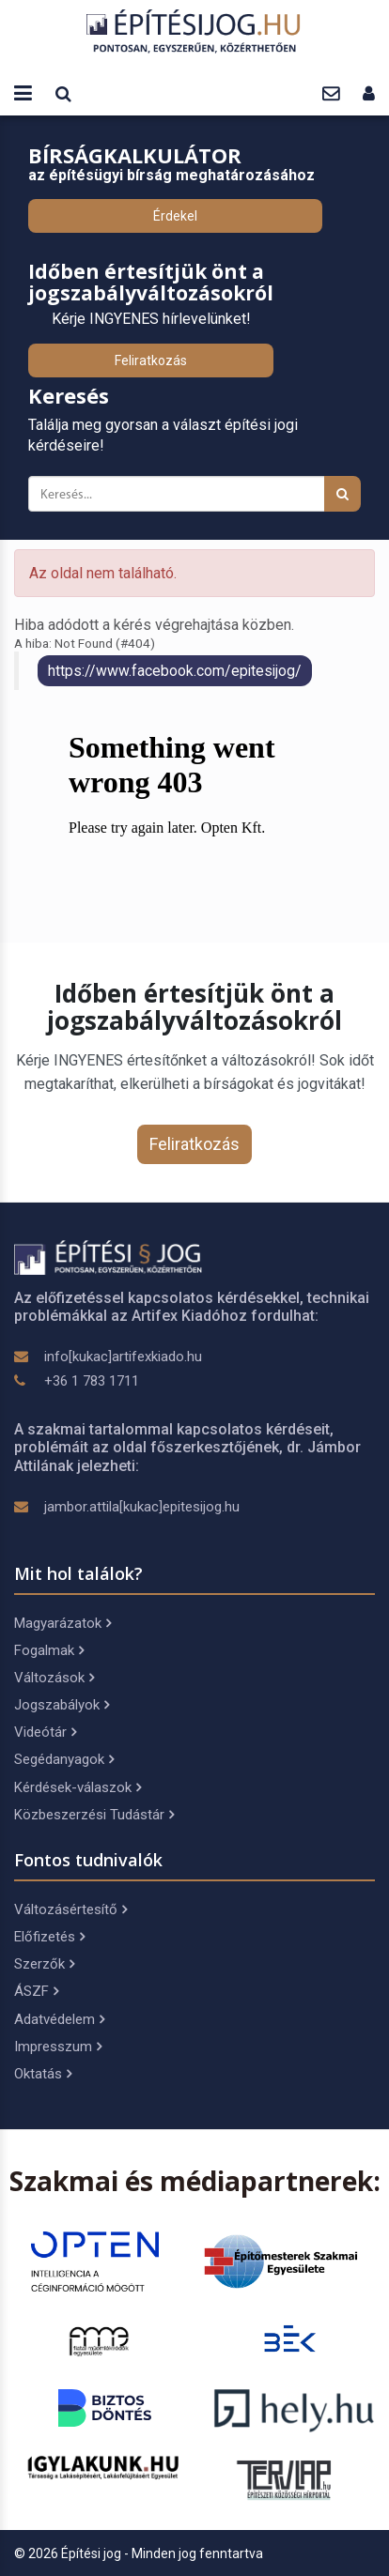 Image resolution: width=389 pixels, height=2576 pixels. I want to click on Jogszabályok, so click(61, 1704).